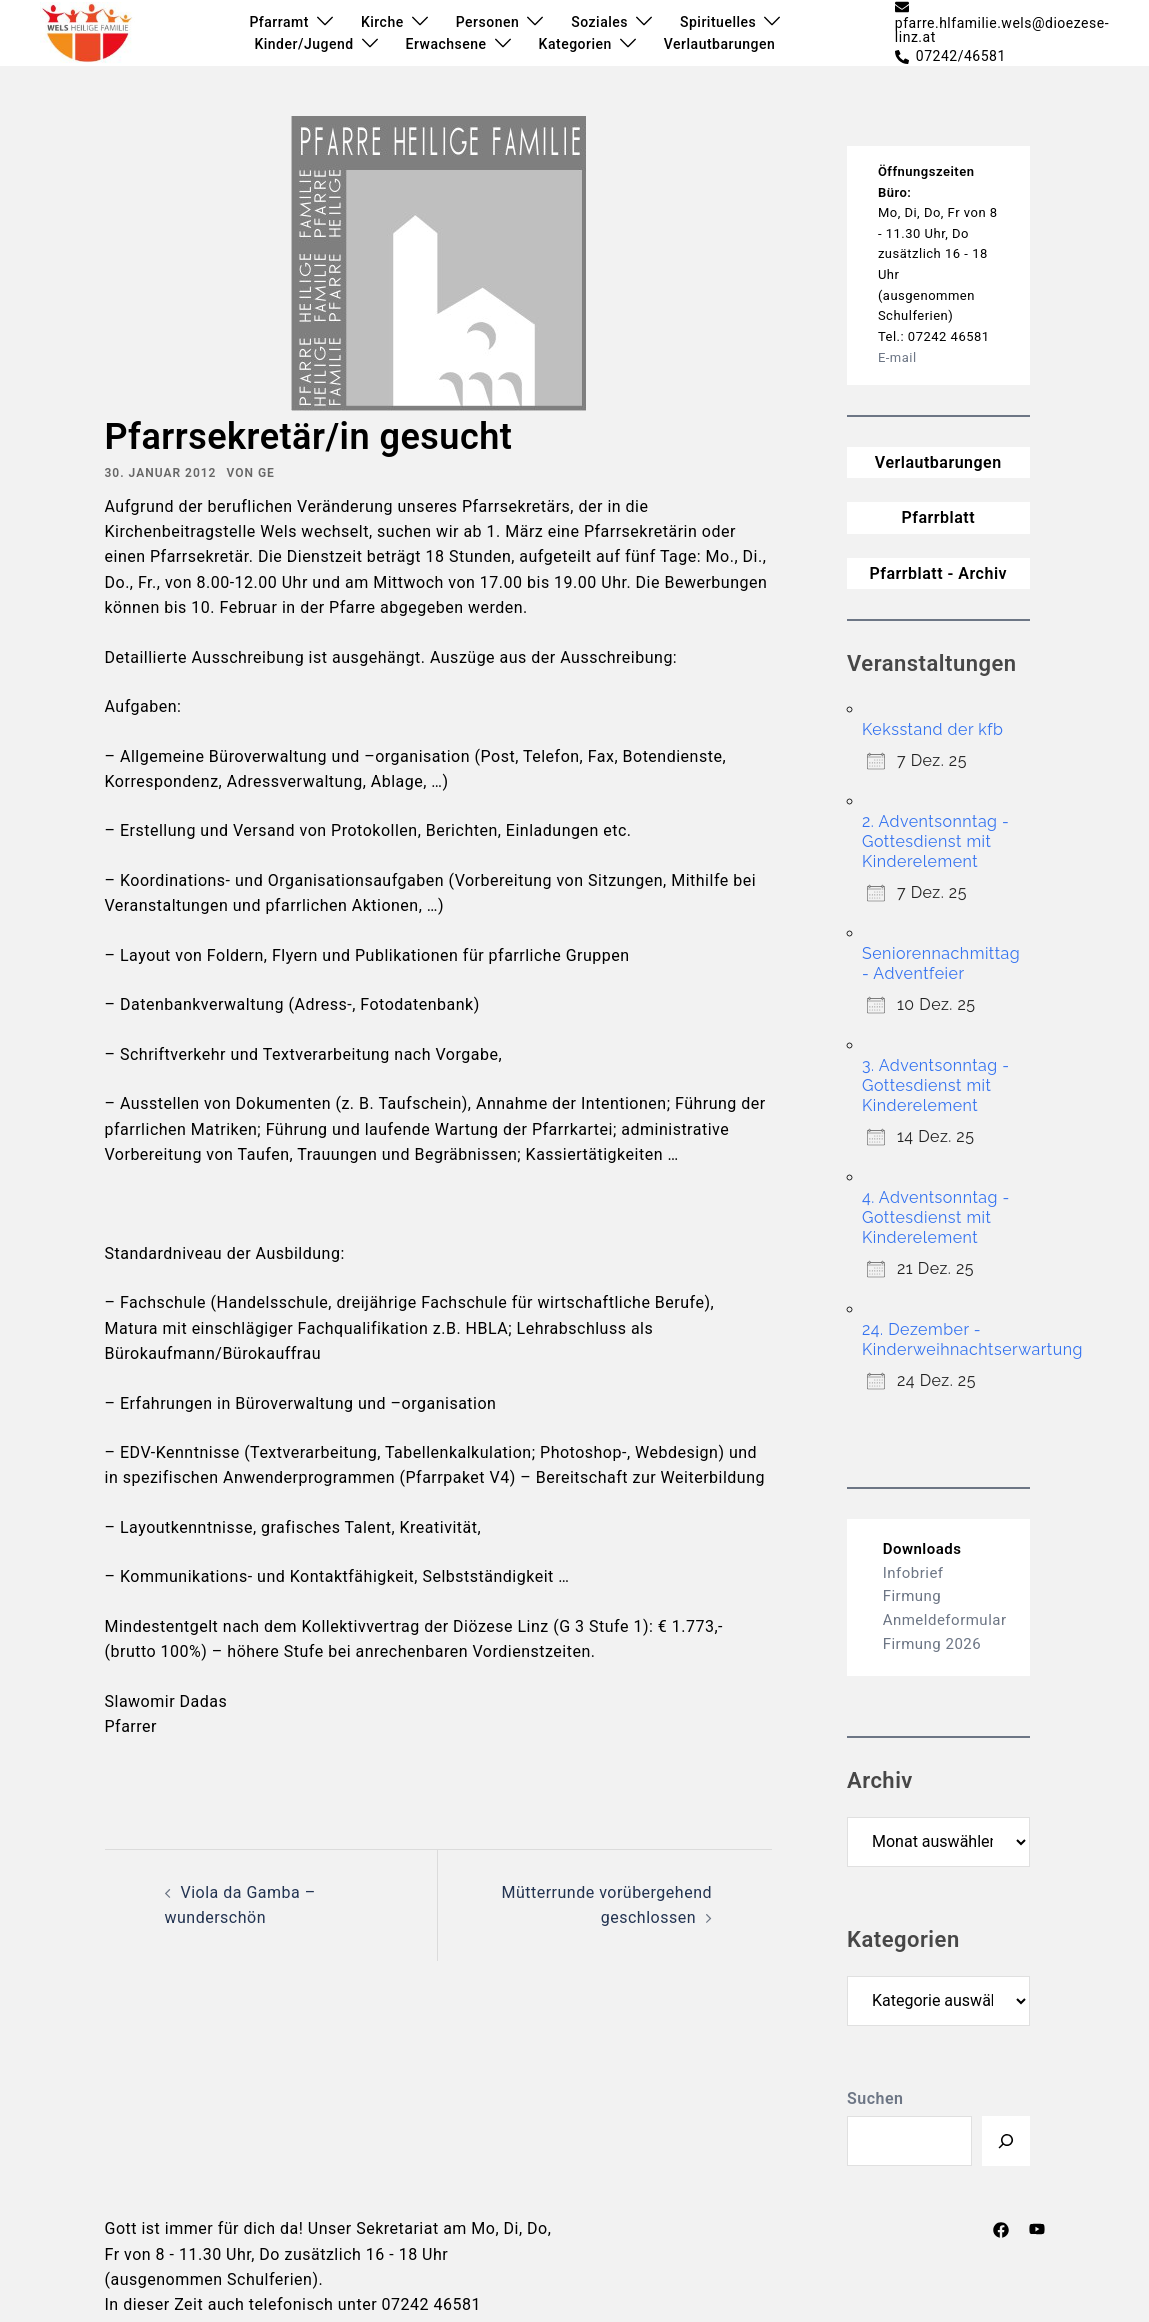 This screenshot has width=1149, height=2322. What do you see at coordinates (718, 22) in the screenshot?
I see `Spirituelles` at bounding box center [718, 22].